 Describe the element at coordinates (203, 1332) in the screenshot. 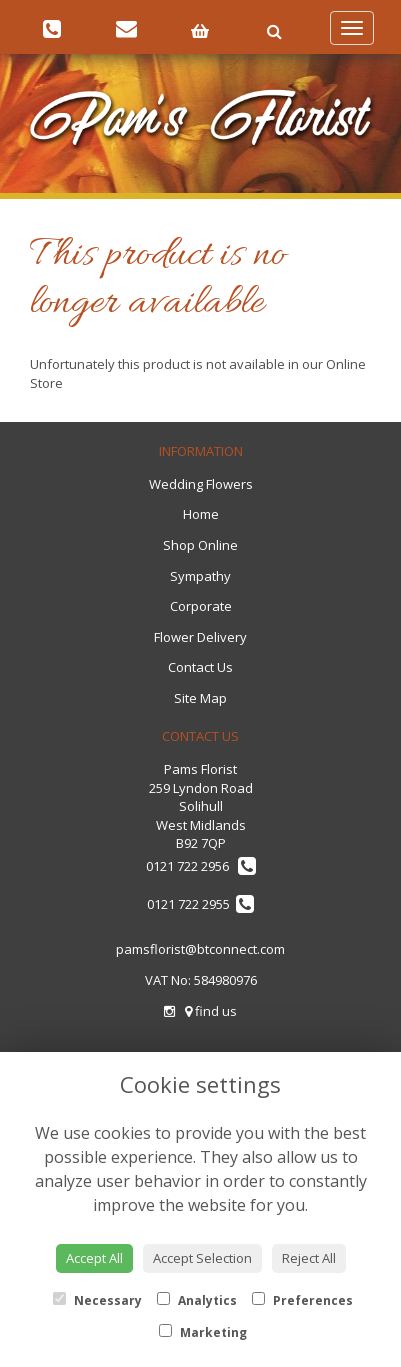

I see `Marketing` at that location.